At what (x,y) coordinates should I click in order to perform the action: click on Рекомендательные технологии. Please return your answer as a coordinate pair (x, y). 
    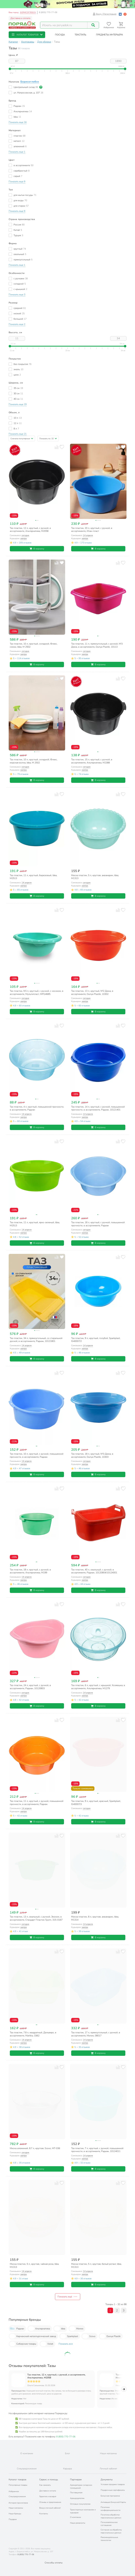
    Looking at the image, I should click on (109, 2539).